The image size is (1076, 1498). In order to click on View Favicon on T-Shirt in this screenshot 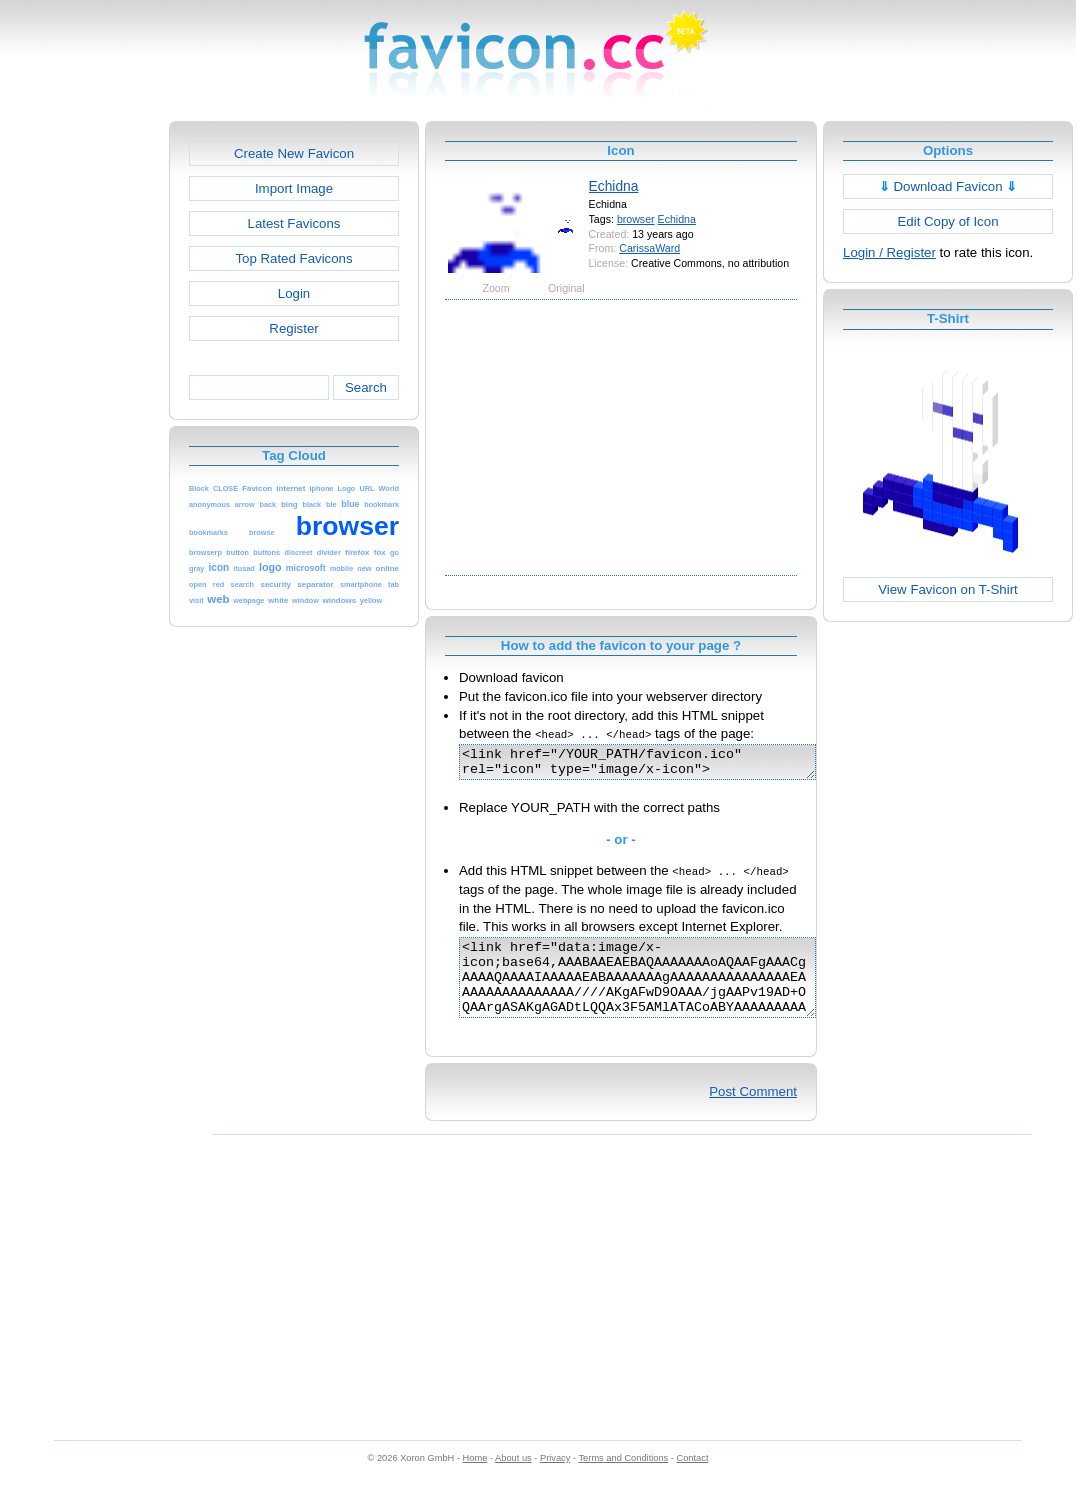, I will do `click(948, 589)`.